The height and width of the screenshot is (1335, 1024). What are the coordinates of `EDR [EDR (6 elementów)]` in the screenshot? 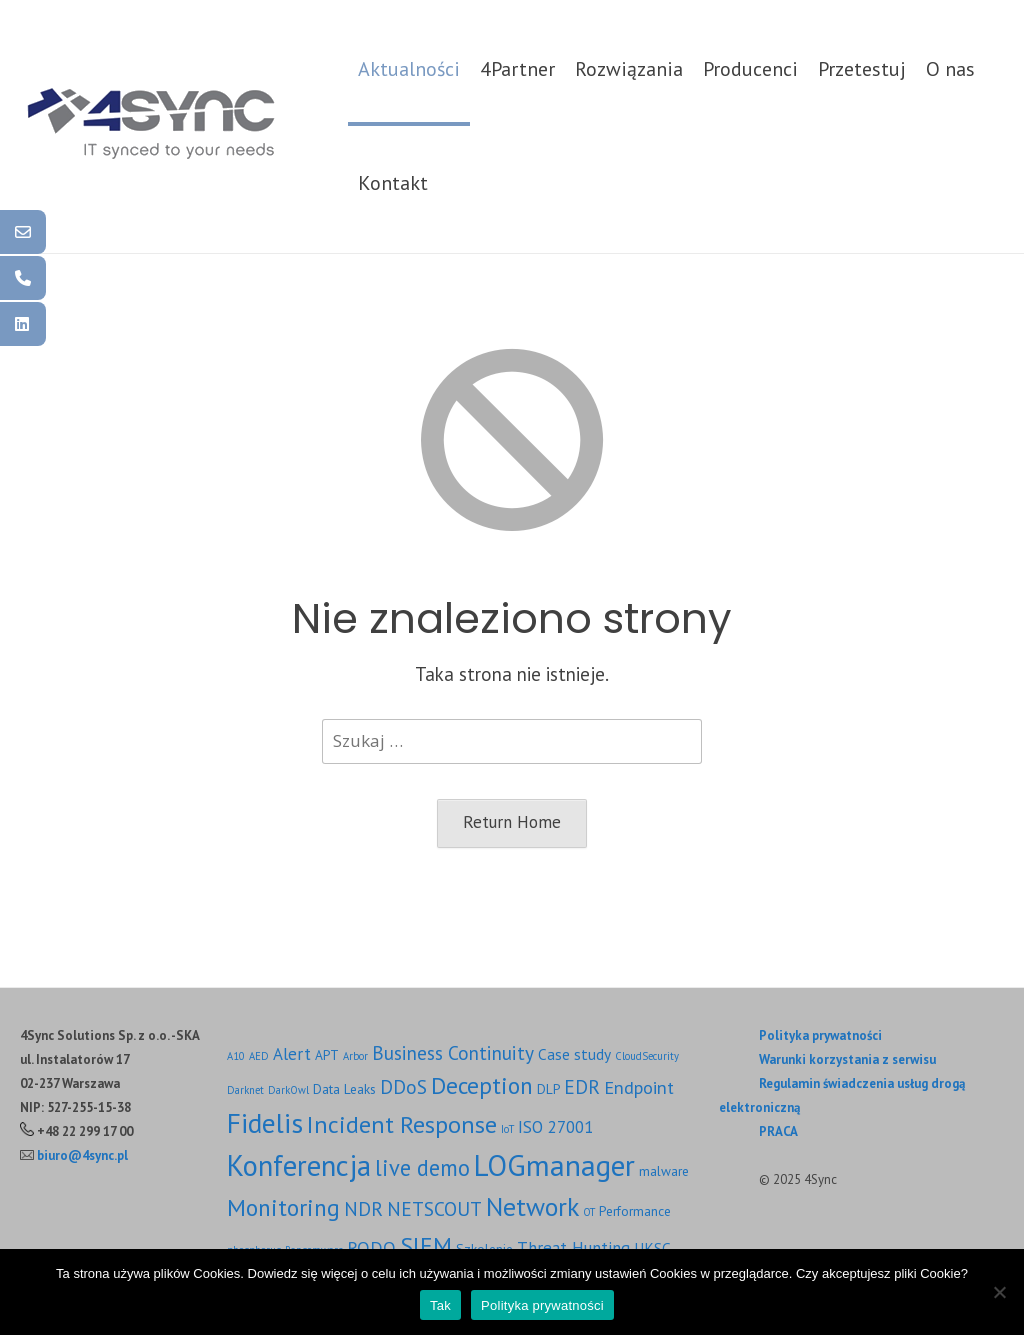 It's located at (582, 1086).